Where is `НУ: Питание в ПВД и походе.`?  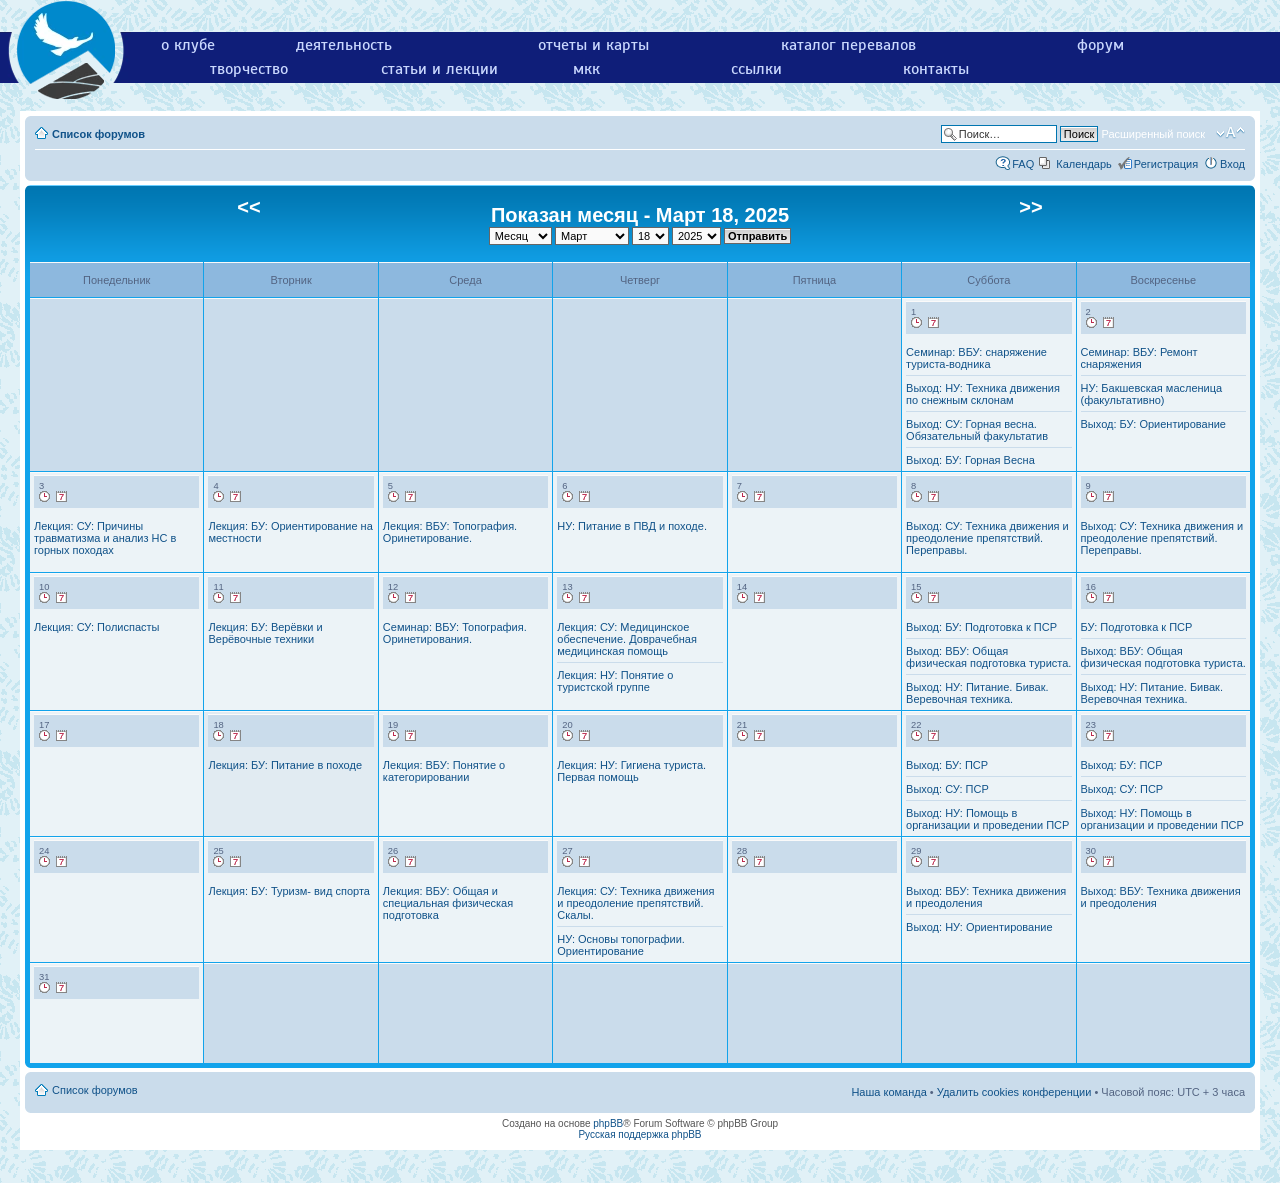
НУ: Питание в ПВД и походе. is located at coordinates (632, 526).